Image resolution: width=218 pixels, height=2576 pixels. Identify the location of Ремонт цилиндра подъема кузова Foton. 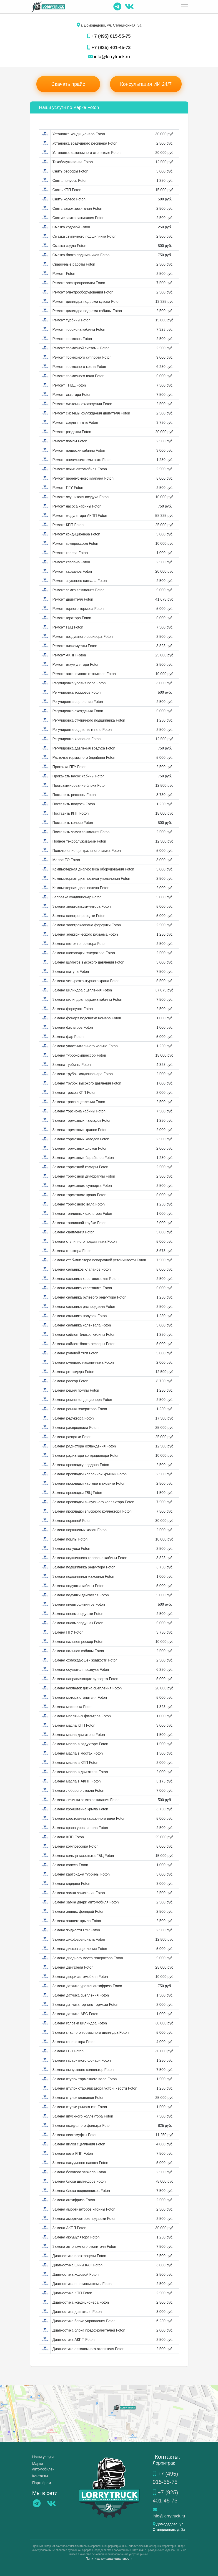
(86, 301).